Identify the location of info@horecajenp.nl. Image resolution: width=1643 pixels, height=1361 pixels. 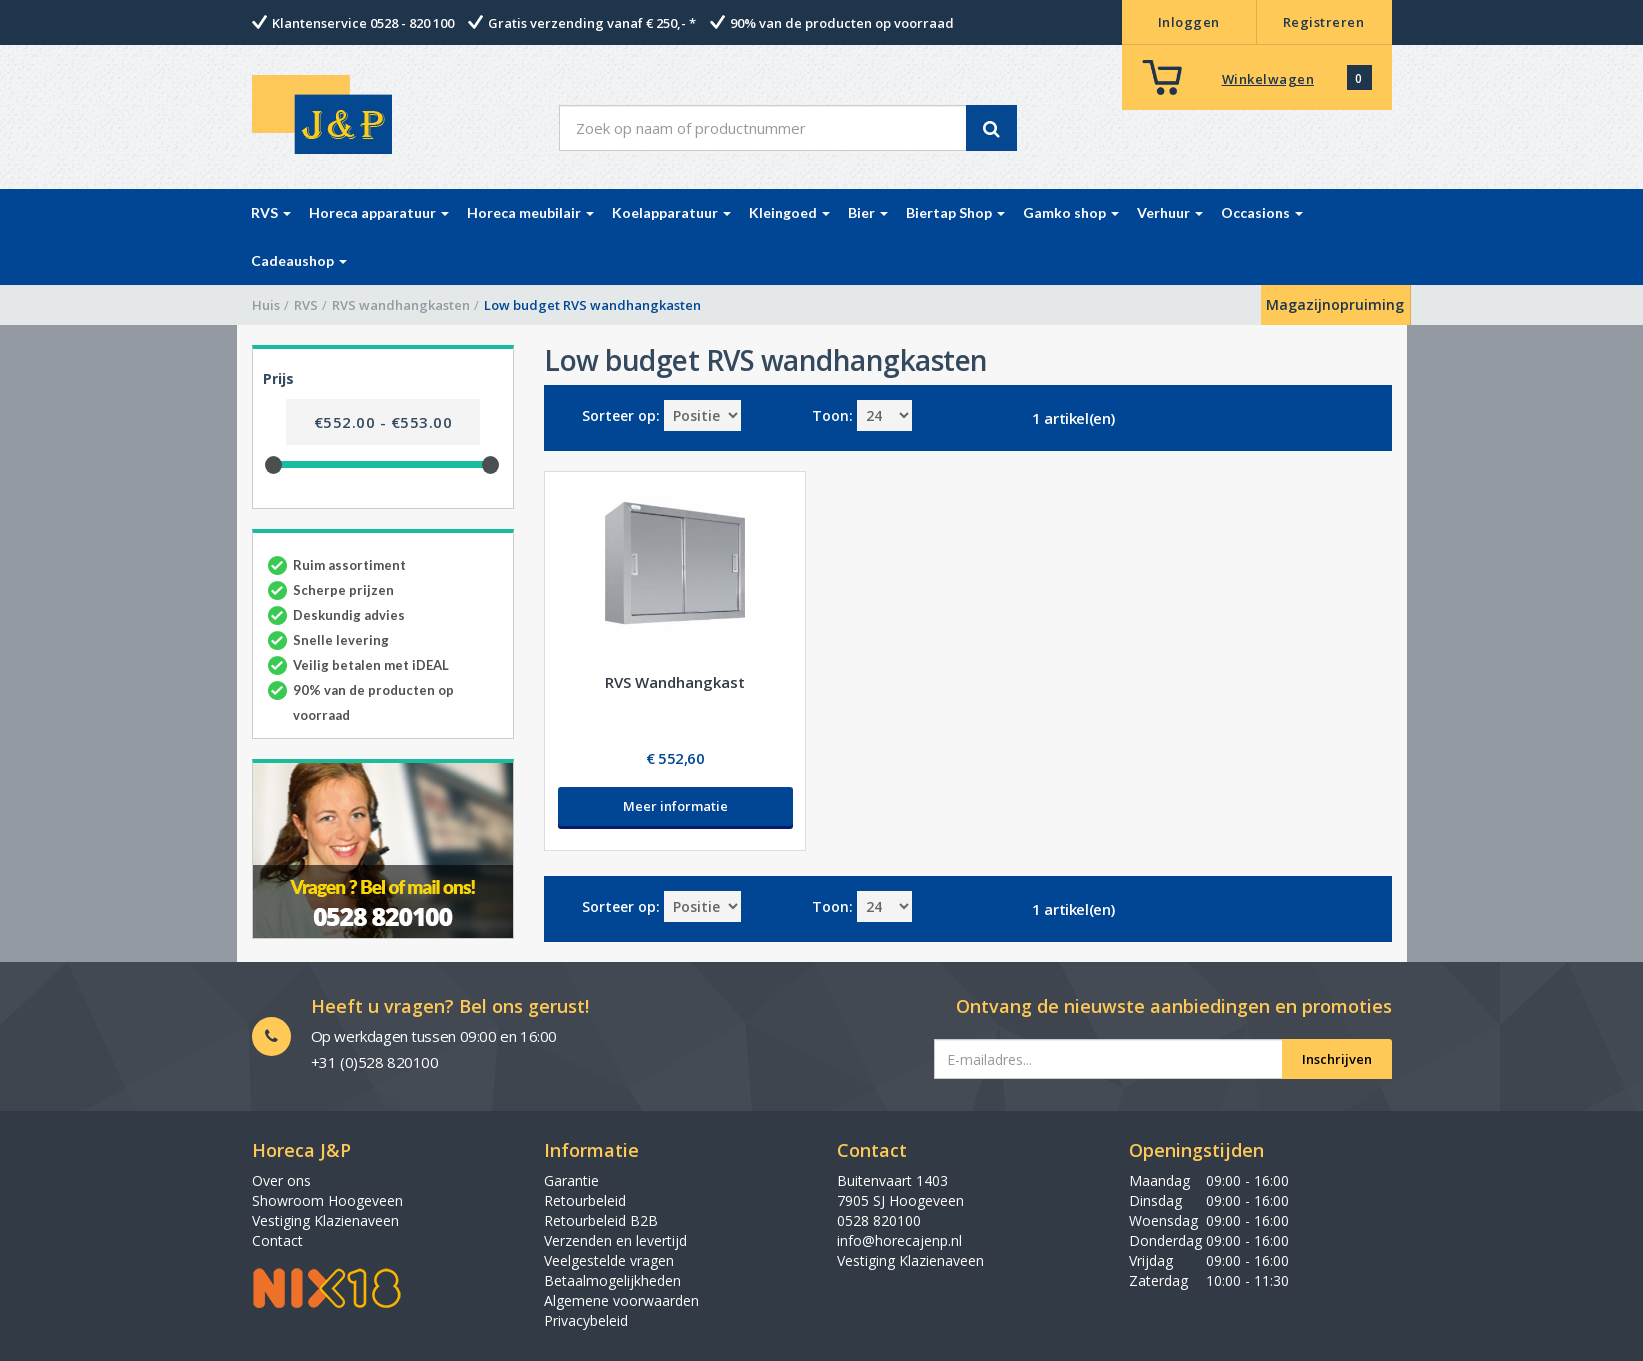
(899, 1240).